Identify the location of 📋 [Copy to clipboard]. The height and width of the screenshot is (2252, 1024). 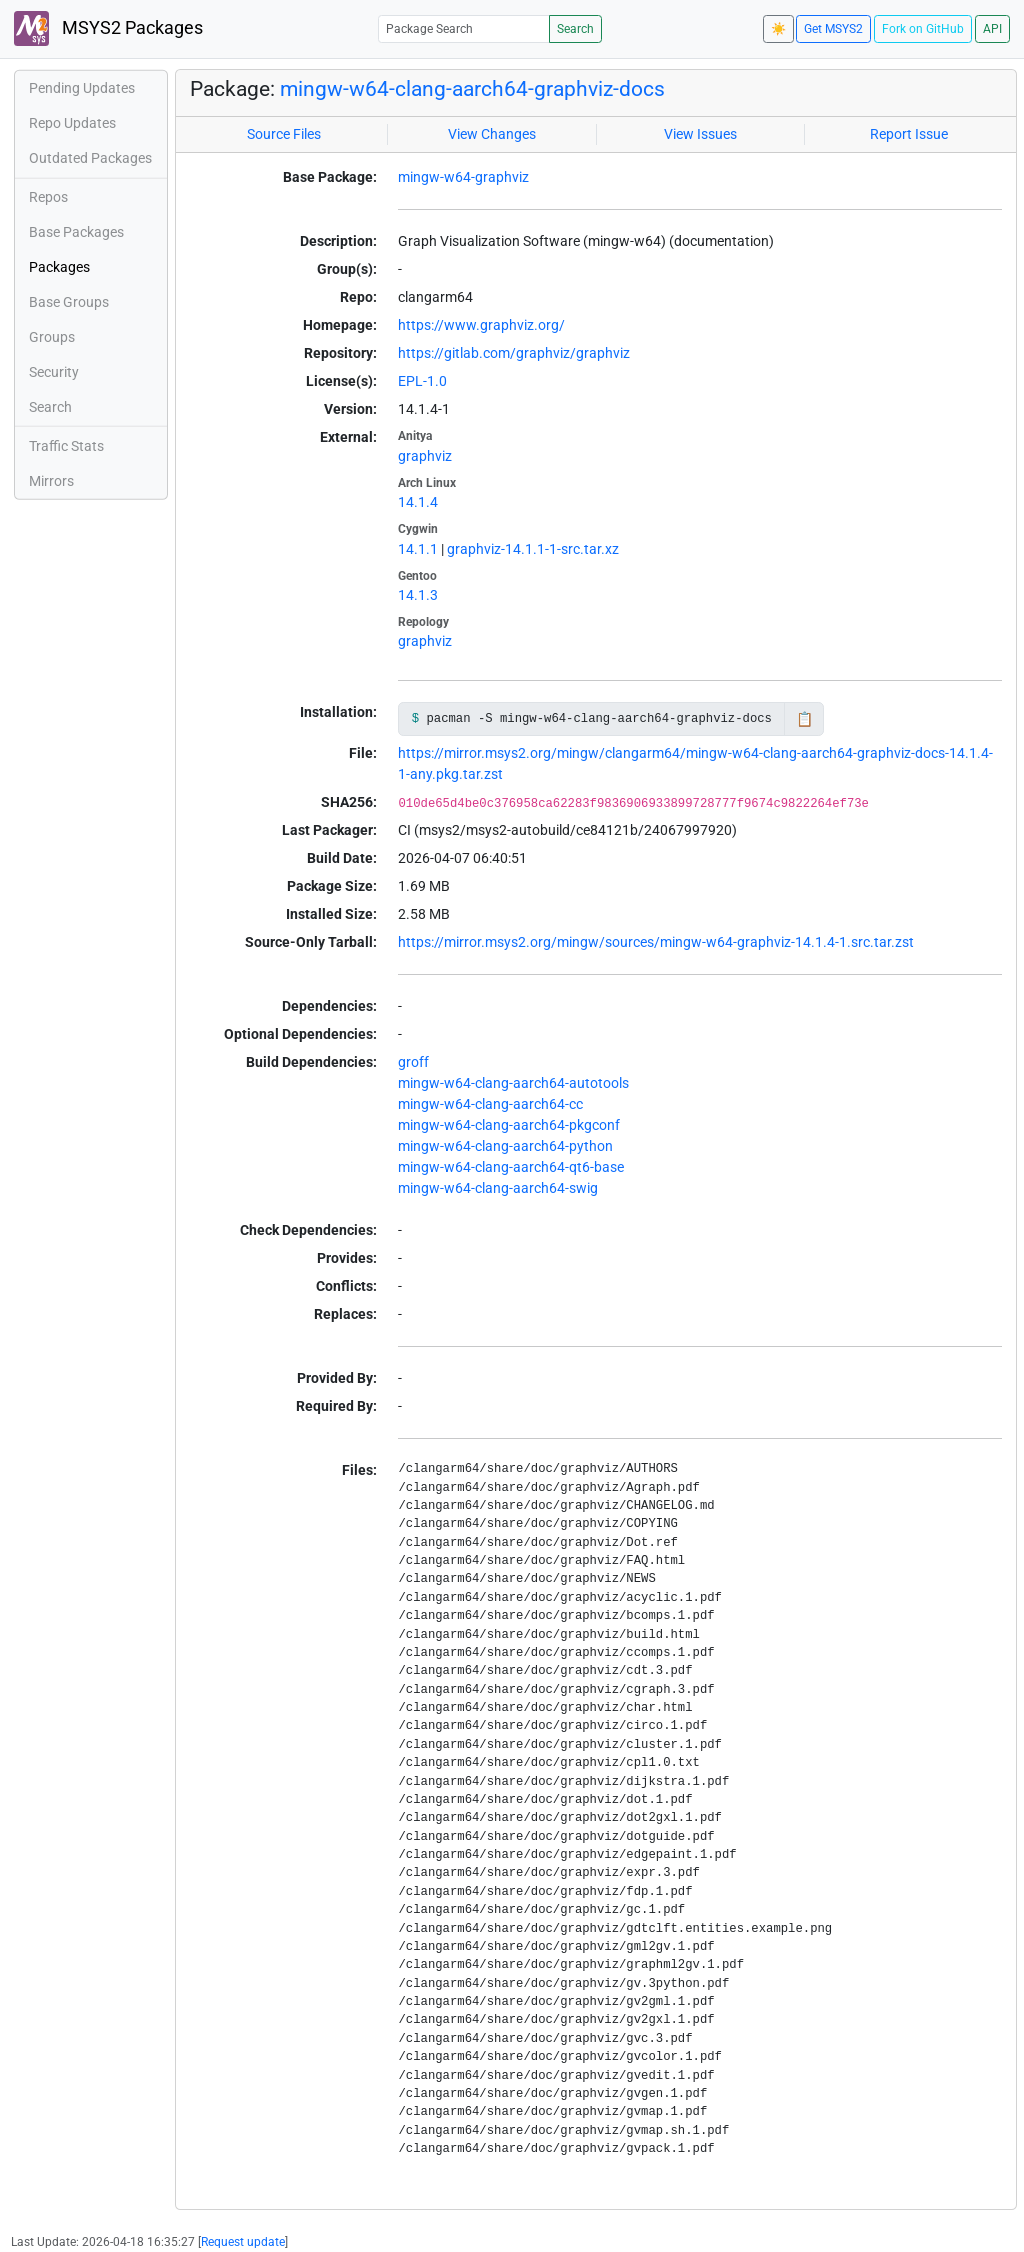
(804, 719).